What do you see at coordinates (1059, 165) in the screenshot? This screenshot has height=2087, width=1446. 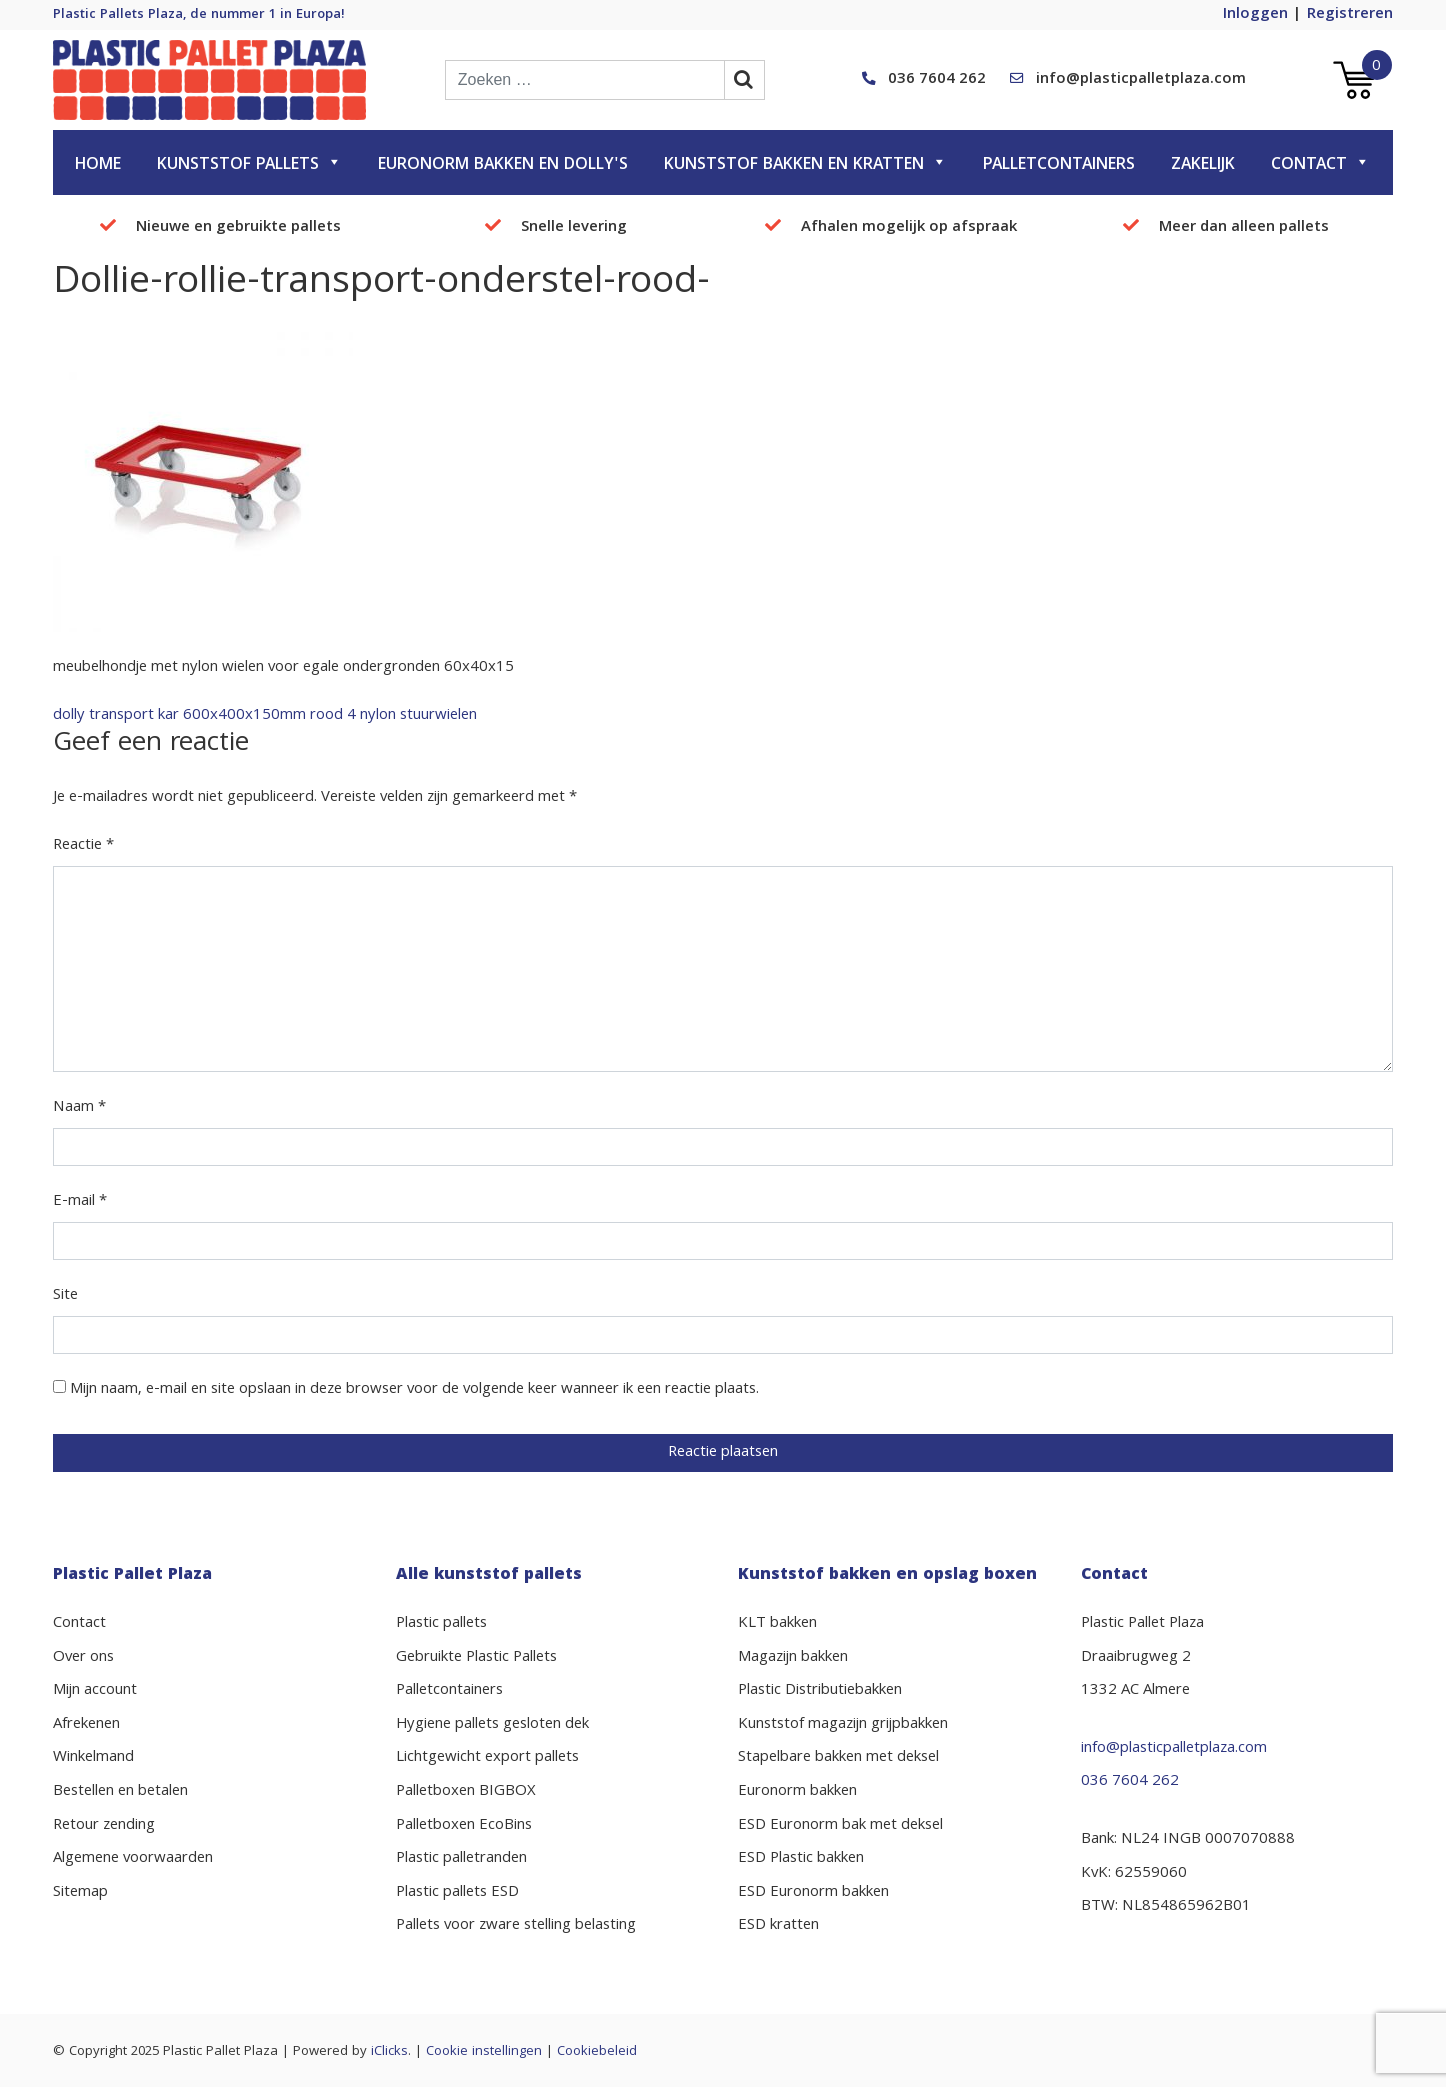 I see `Palletcontainers` at bounding box center [1059, 165].